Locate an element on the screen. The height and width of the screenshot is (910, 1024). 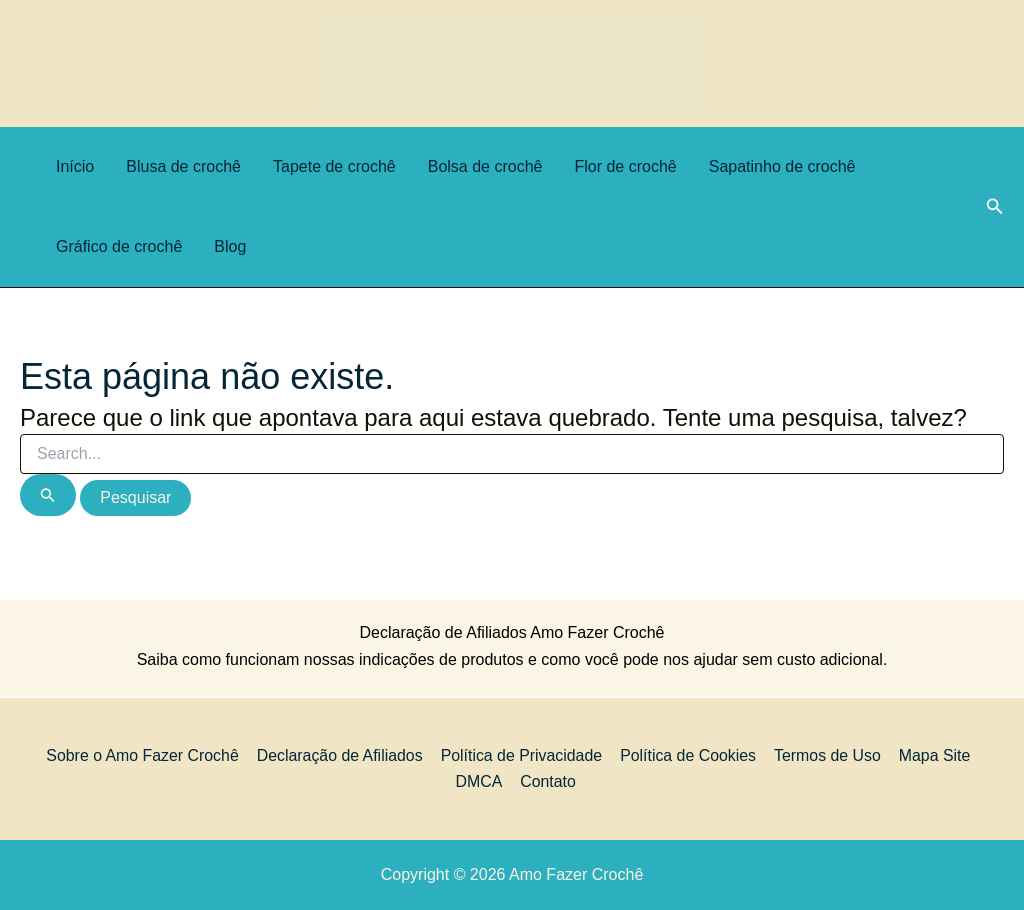
[Enviar pesquisa] is located at coordinates (48, 495).